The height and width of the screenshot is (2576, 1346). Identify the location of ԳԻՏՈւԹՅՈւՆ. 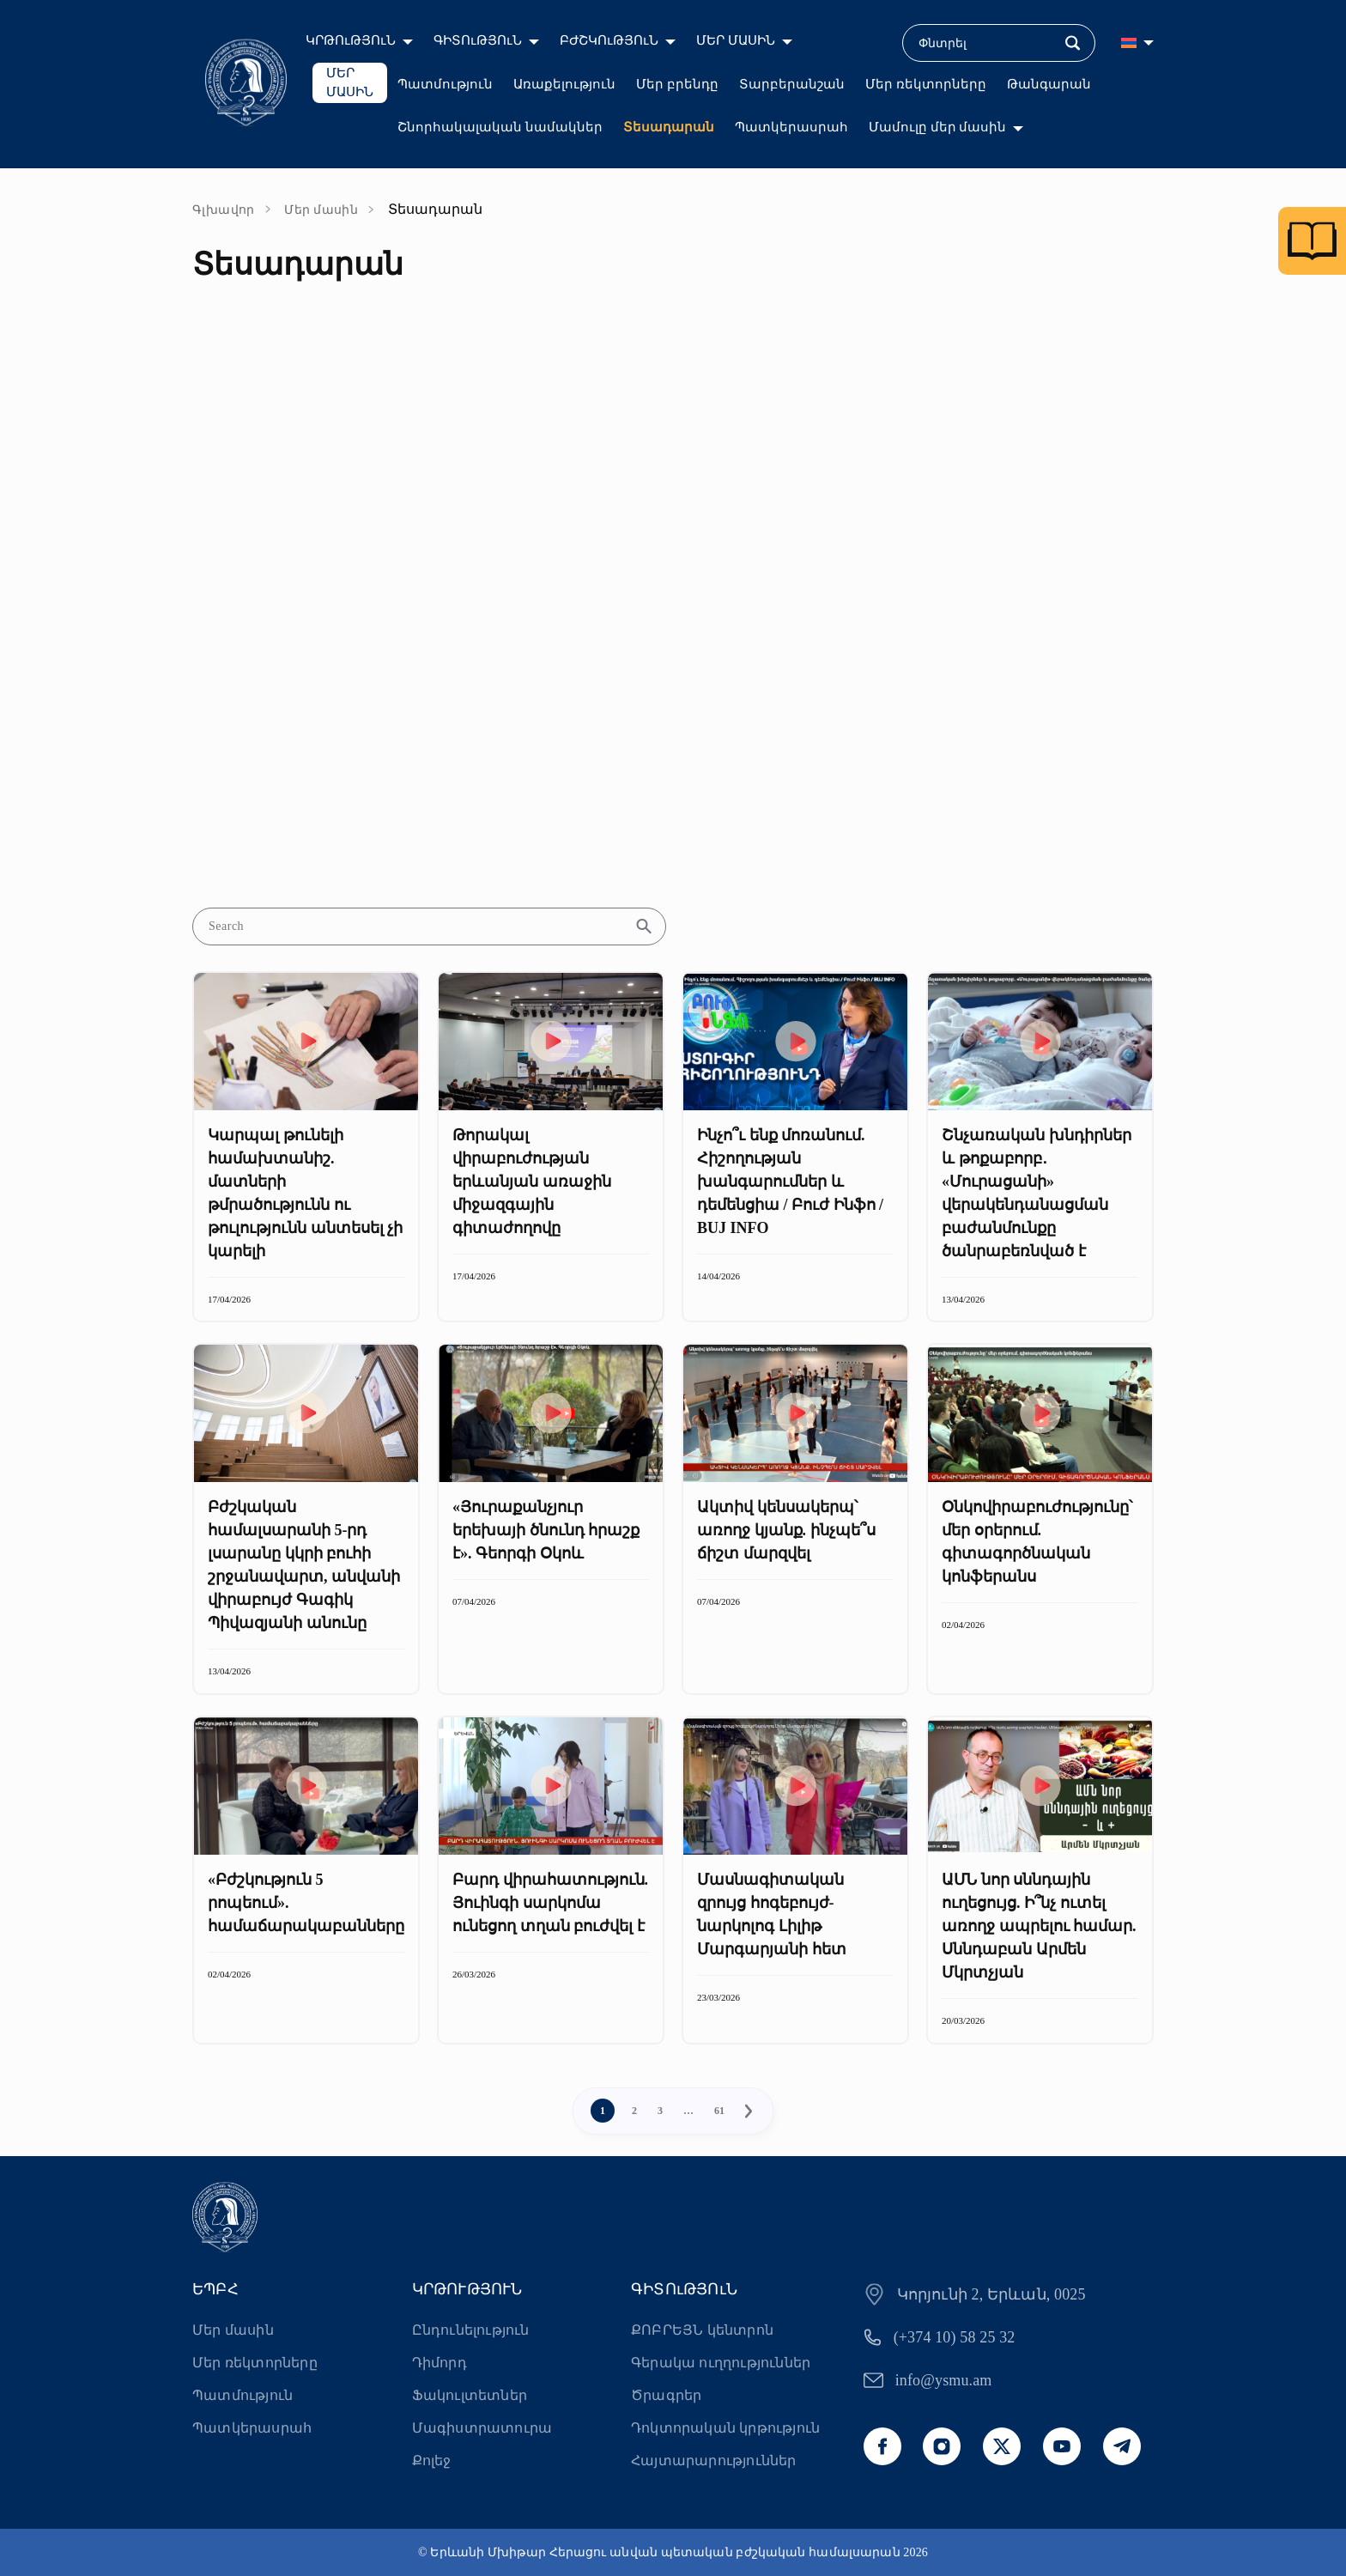
(478, 40).